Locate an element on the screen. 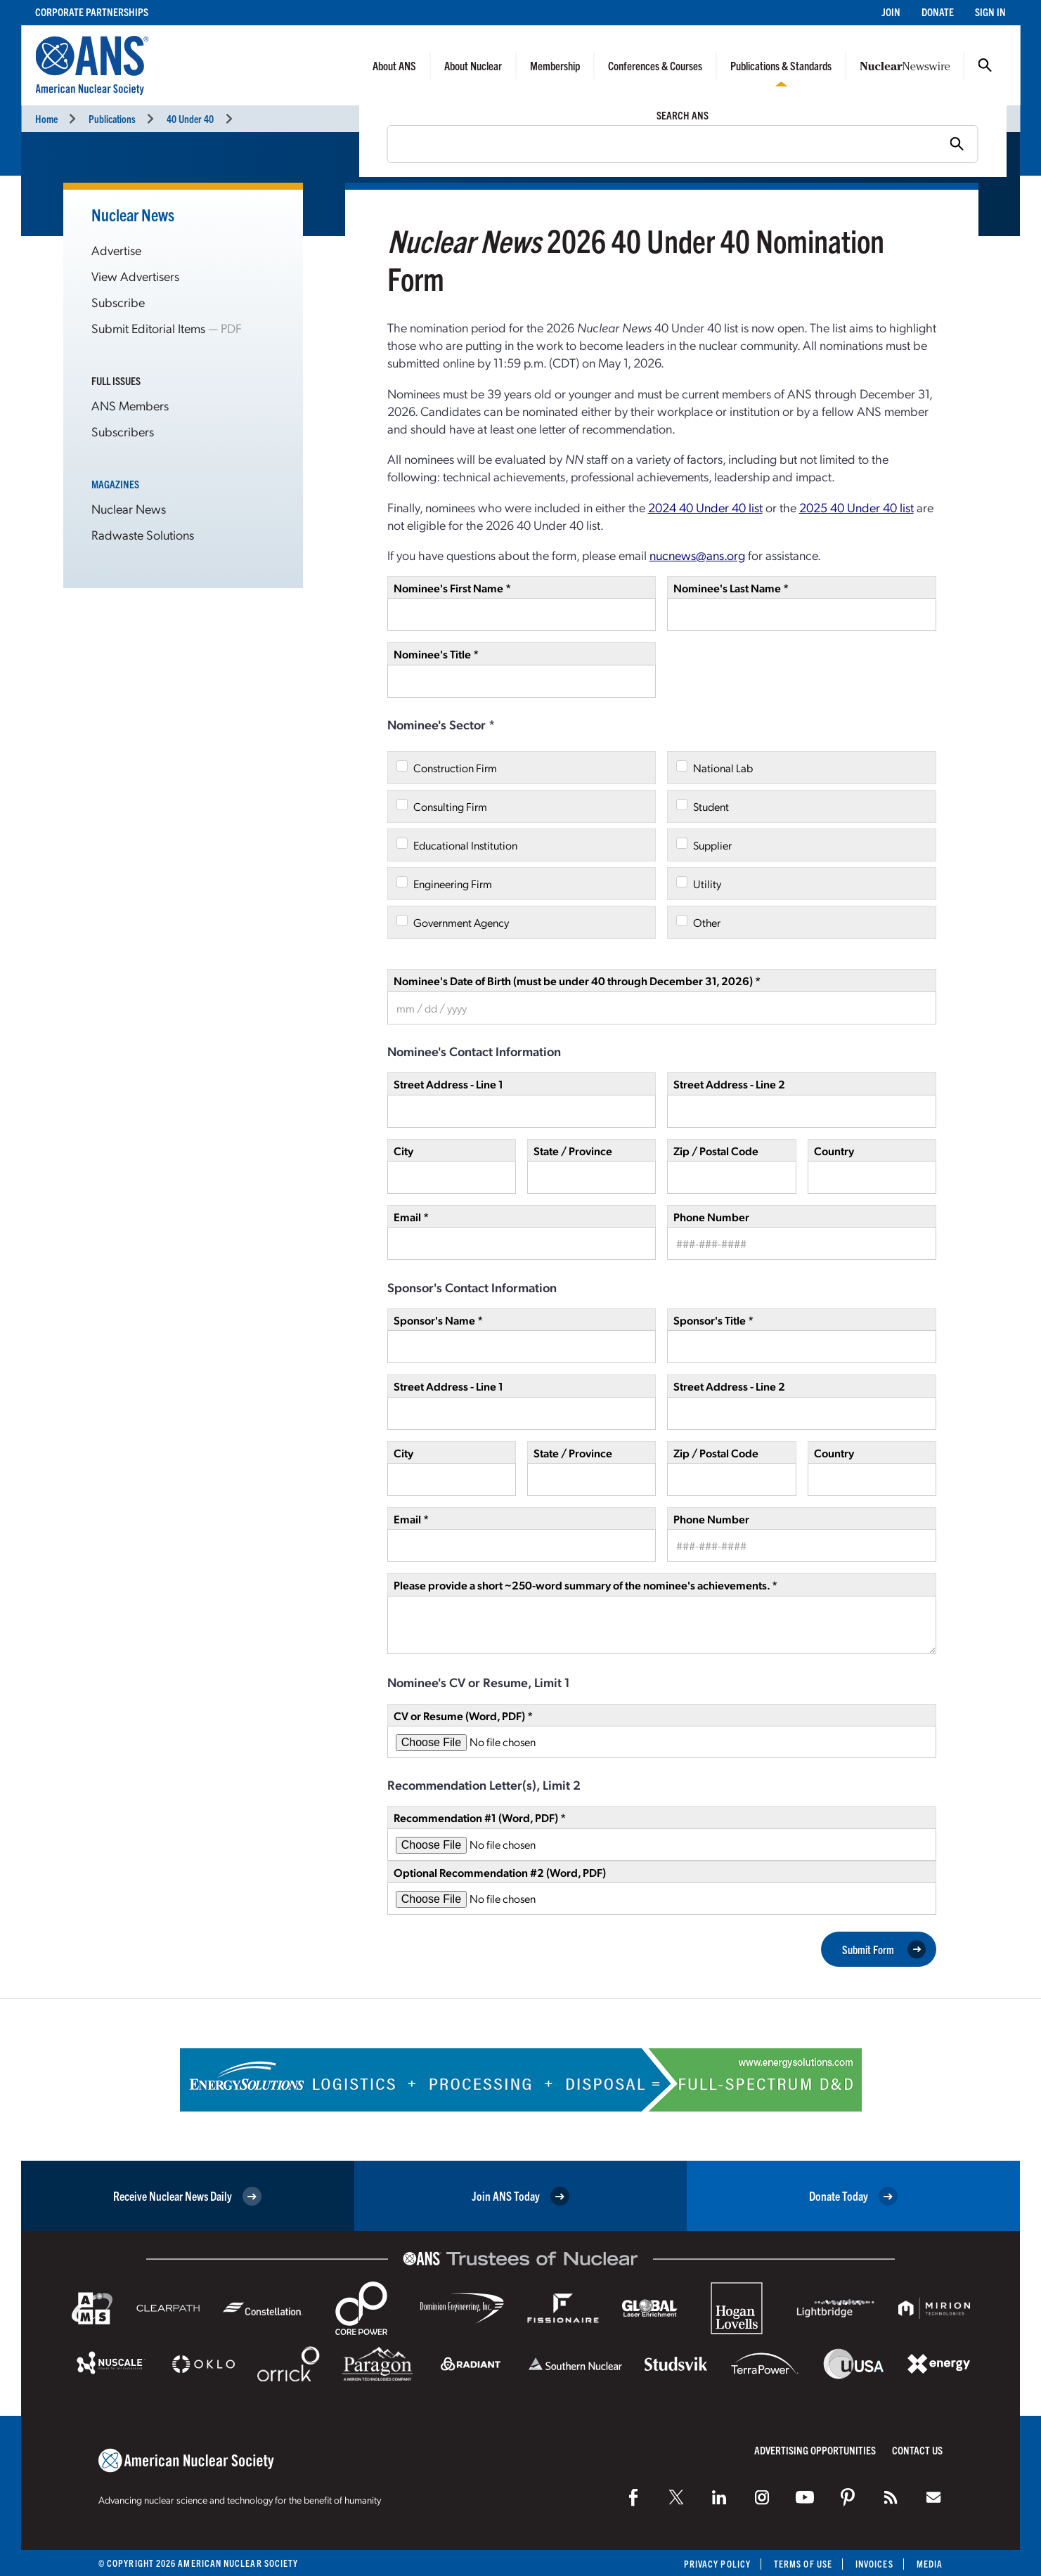 The image size is (1041, 2576). Educational Institution is located at coordinates (465, 845).